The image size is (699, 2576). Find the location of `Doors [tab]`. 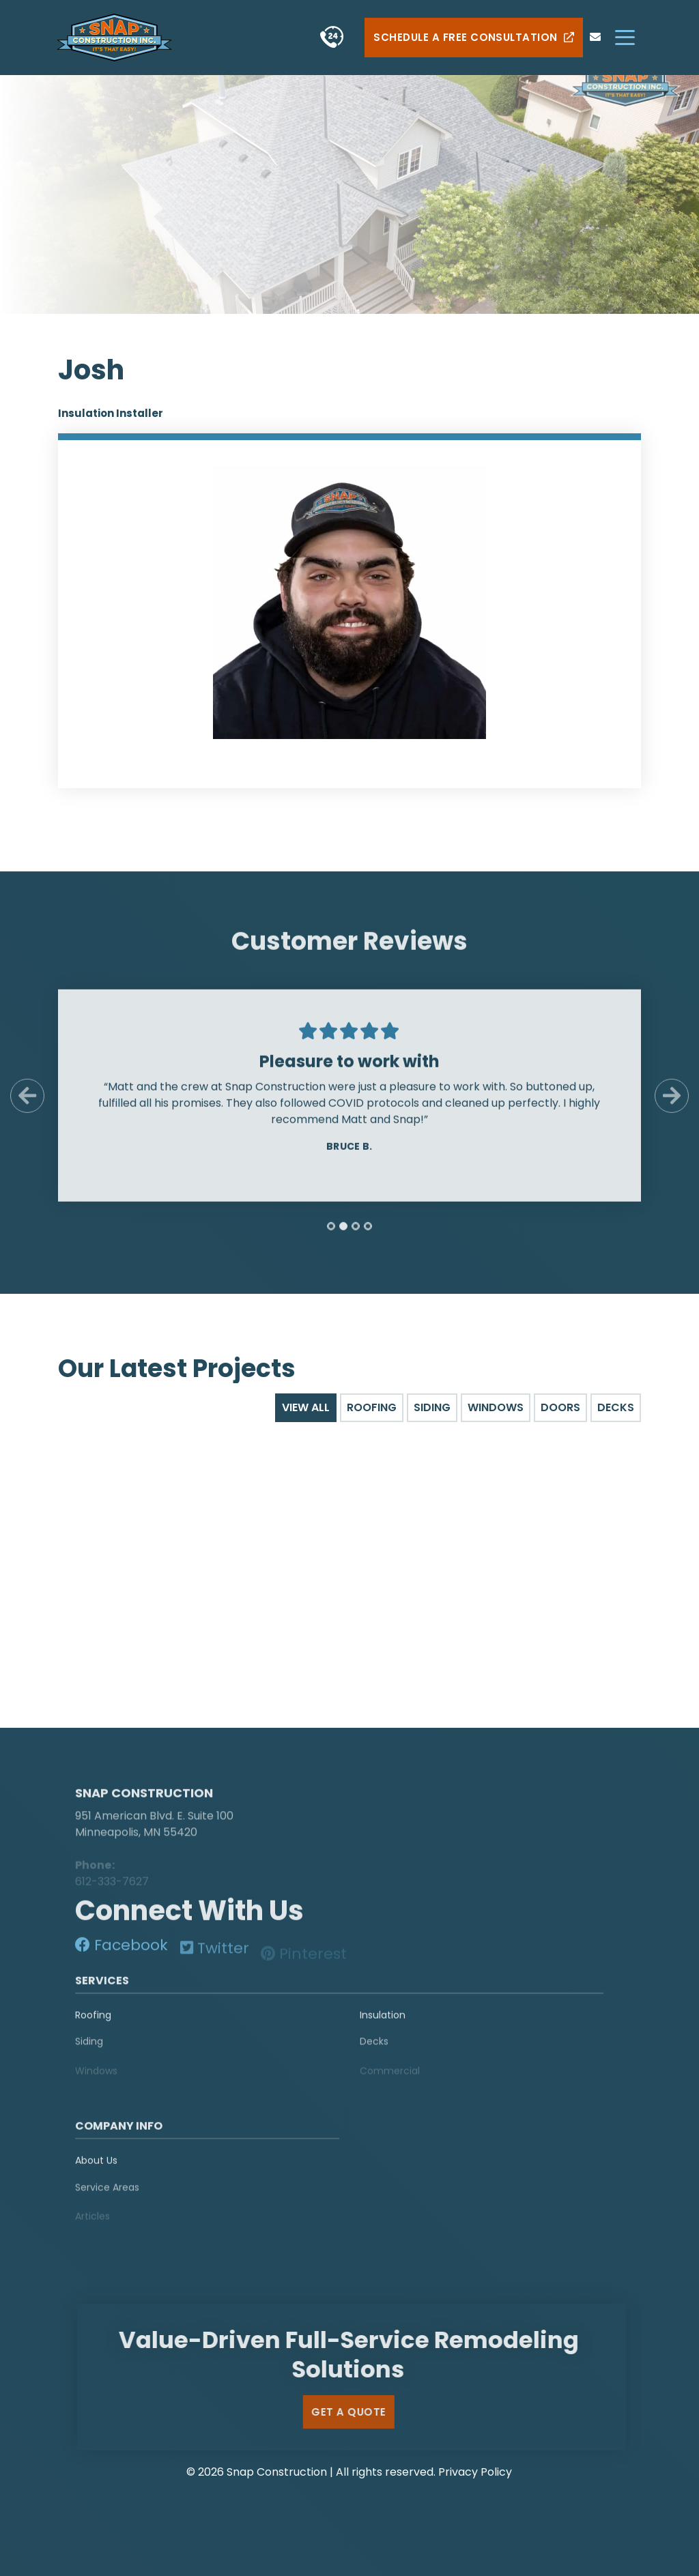

Doors [tab] is located at coordinates (560, 1407).